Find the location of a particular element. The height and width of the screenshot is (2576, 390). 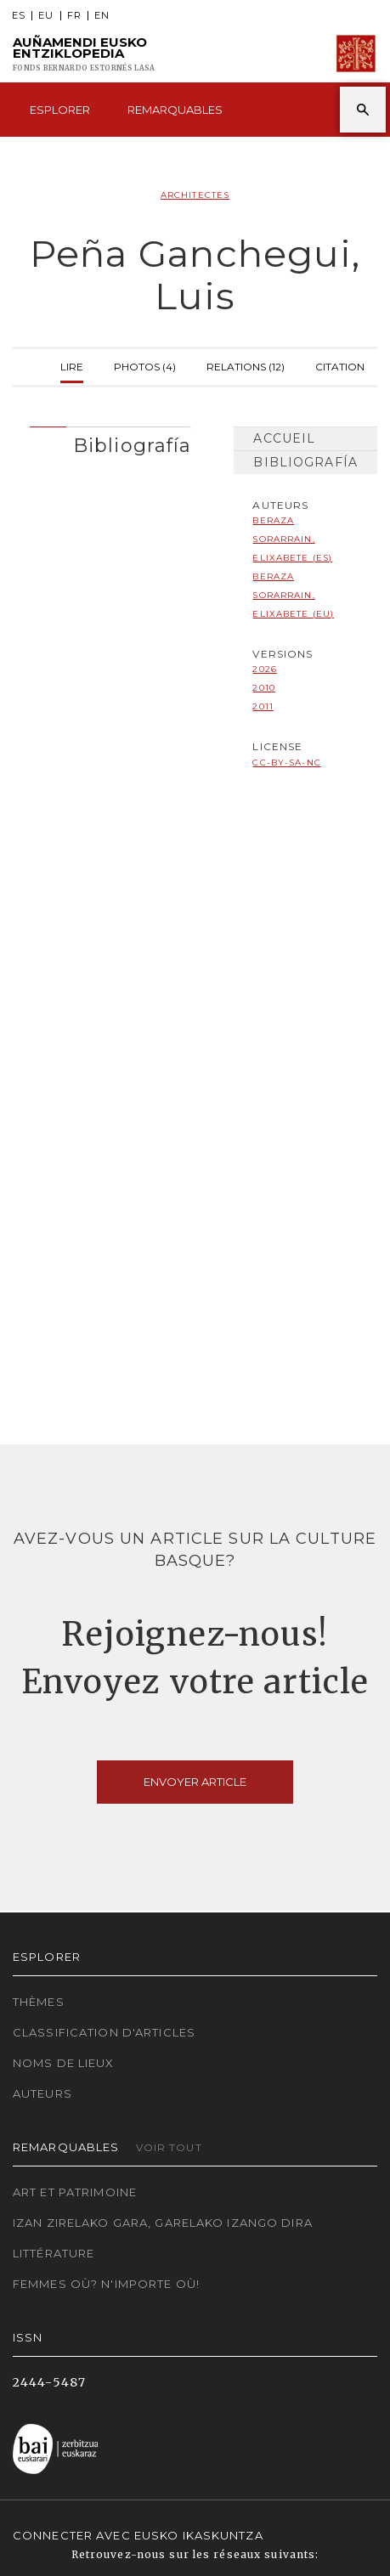

Art et patrimoine is located at coordinates (75, 2192).